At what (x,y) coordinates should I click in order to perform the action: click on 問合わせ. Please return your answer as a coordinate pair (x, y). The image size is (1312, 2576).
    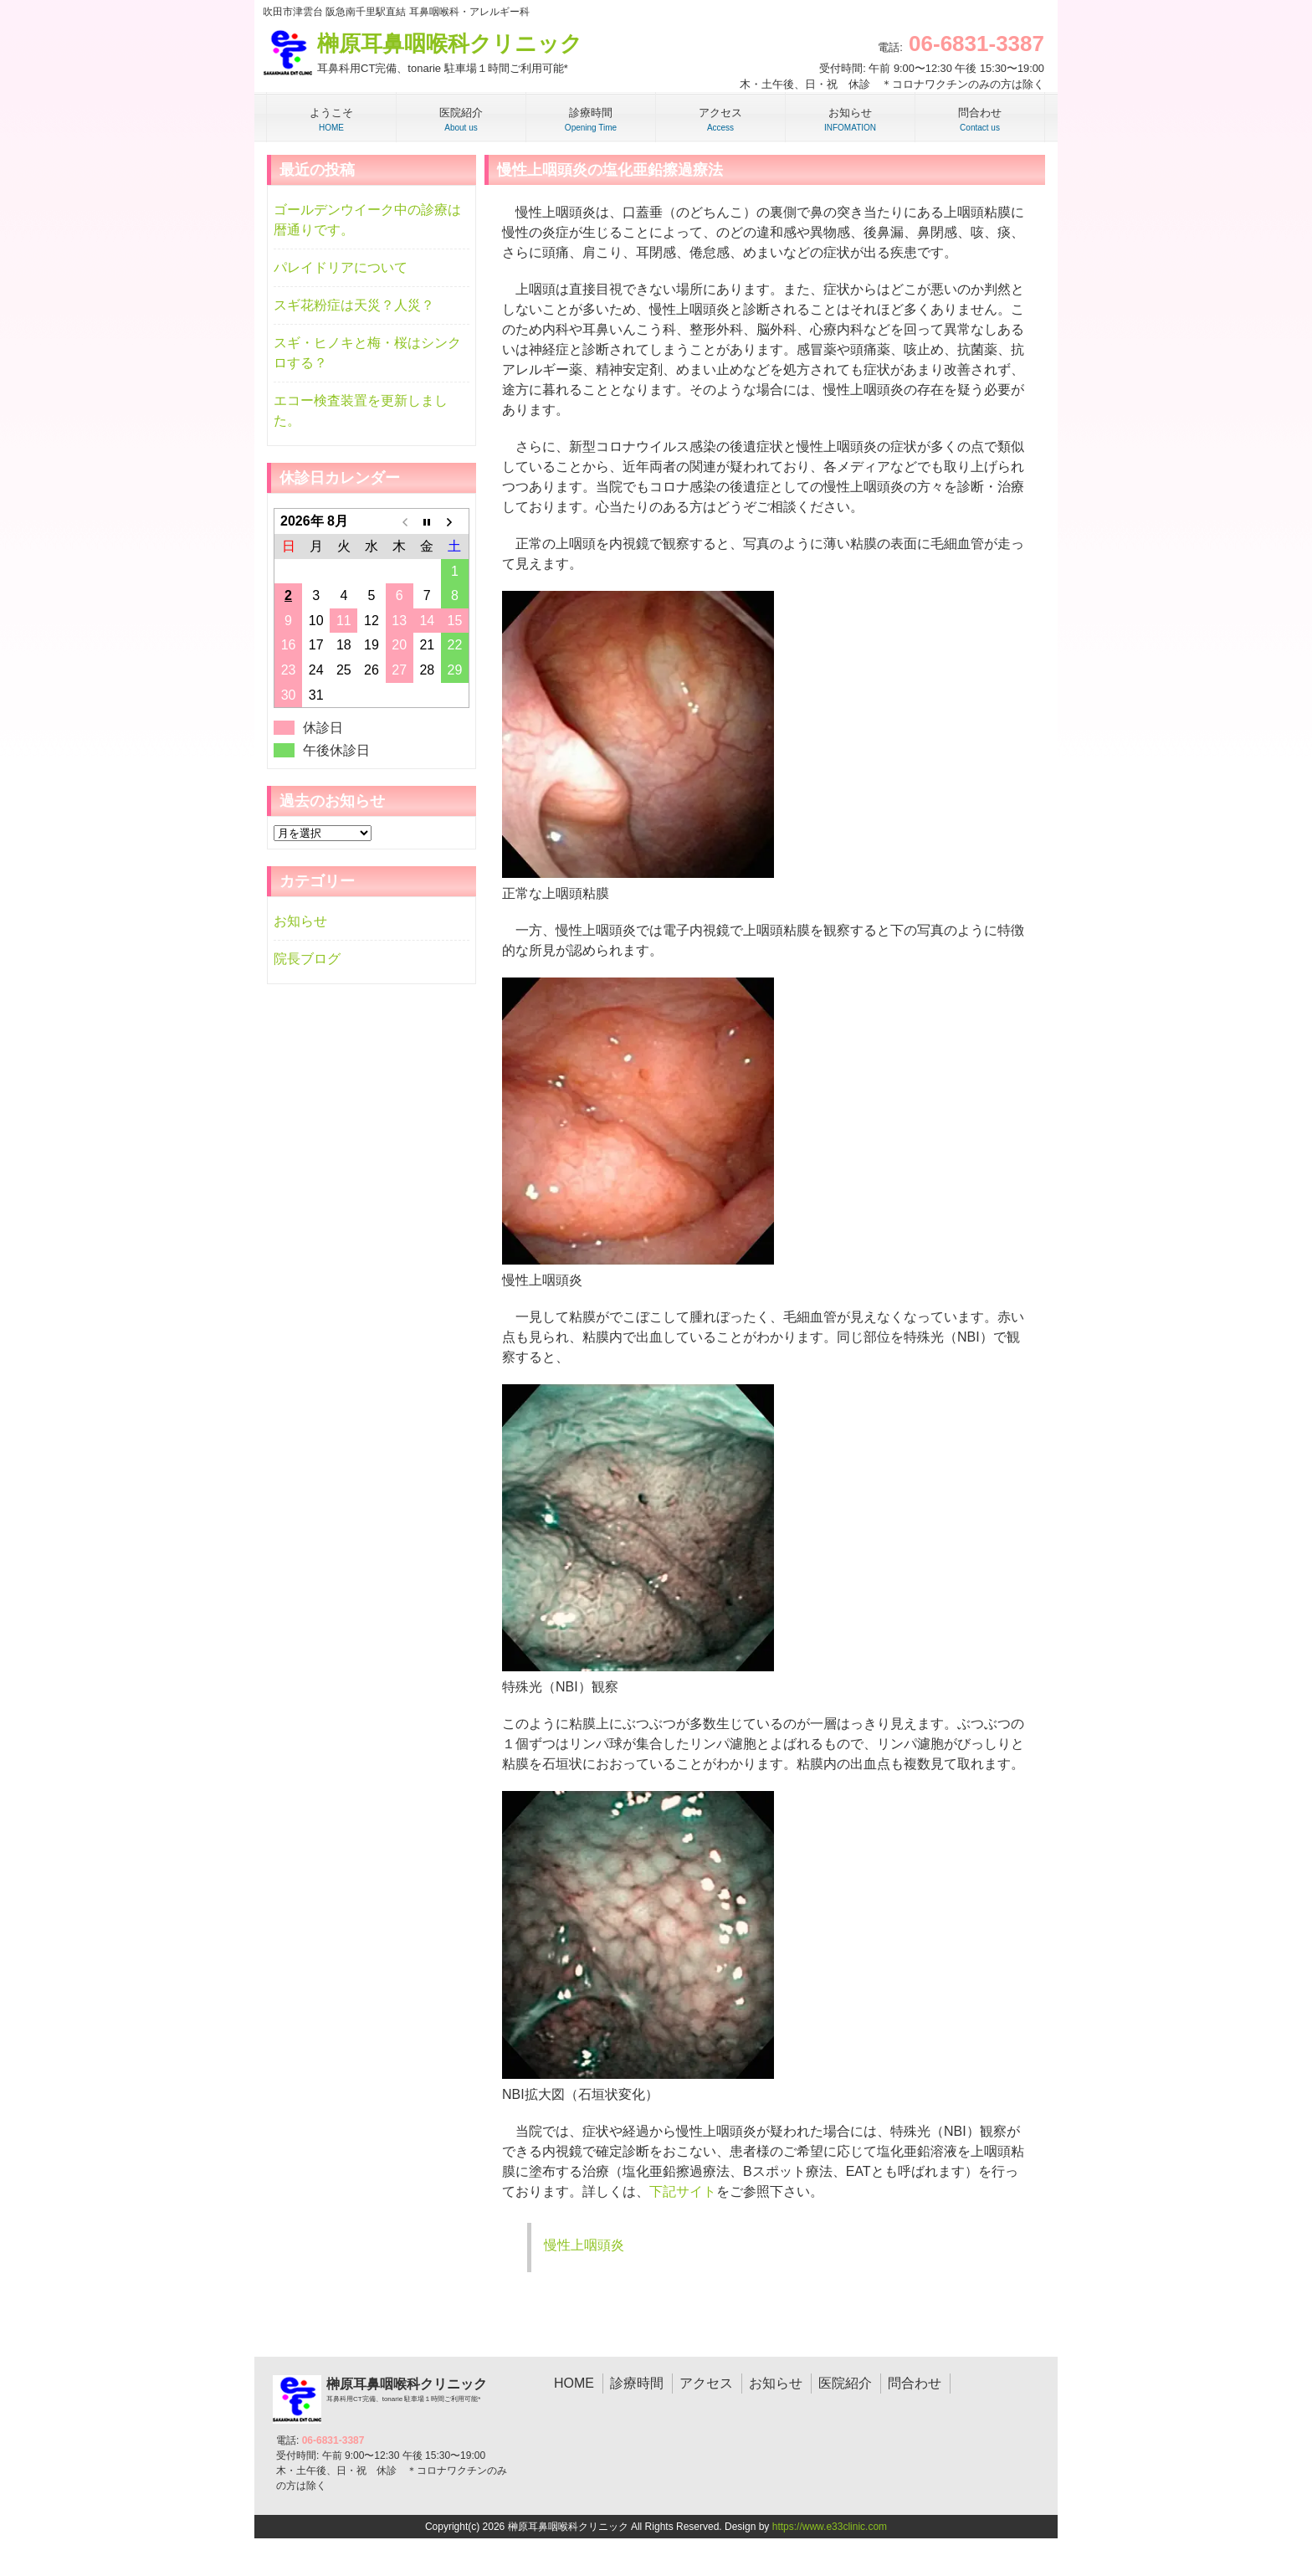
    Looking at the image, I should click on (914, 2383).